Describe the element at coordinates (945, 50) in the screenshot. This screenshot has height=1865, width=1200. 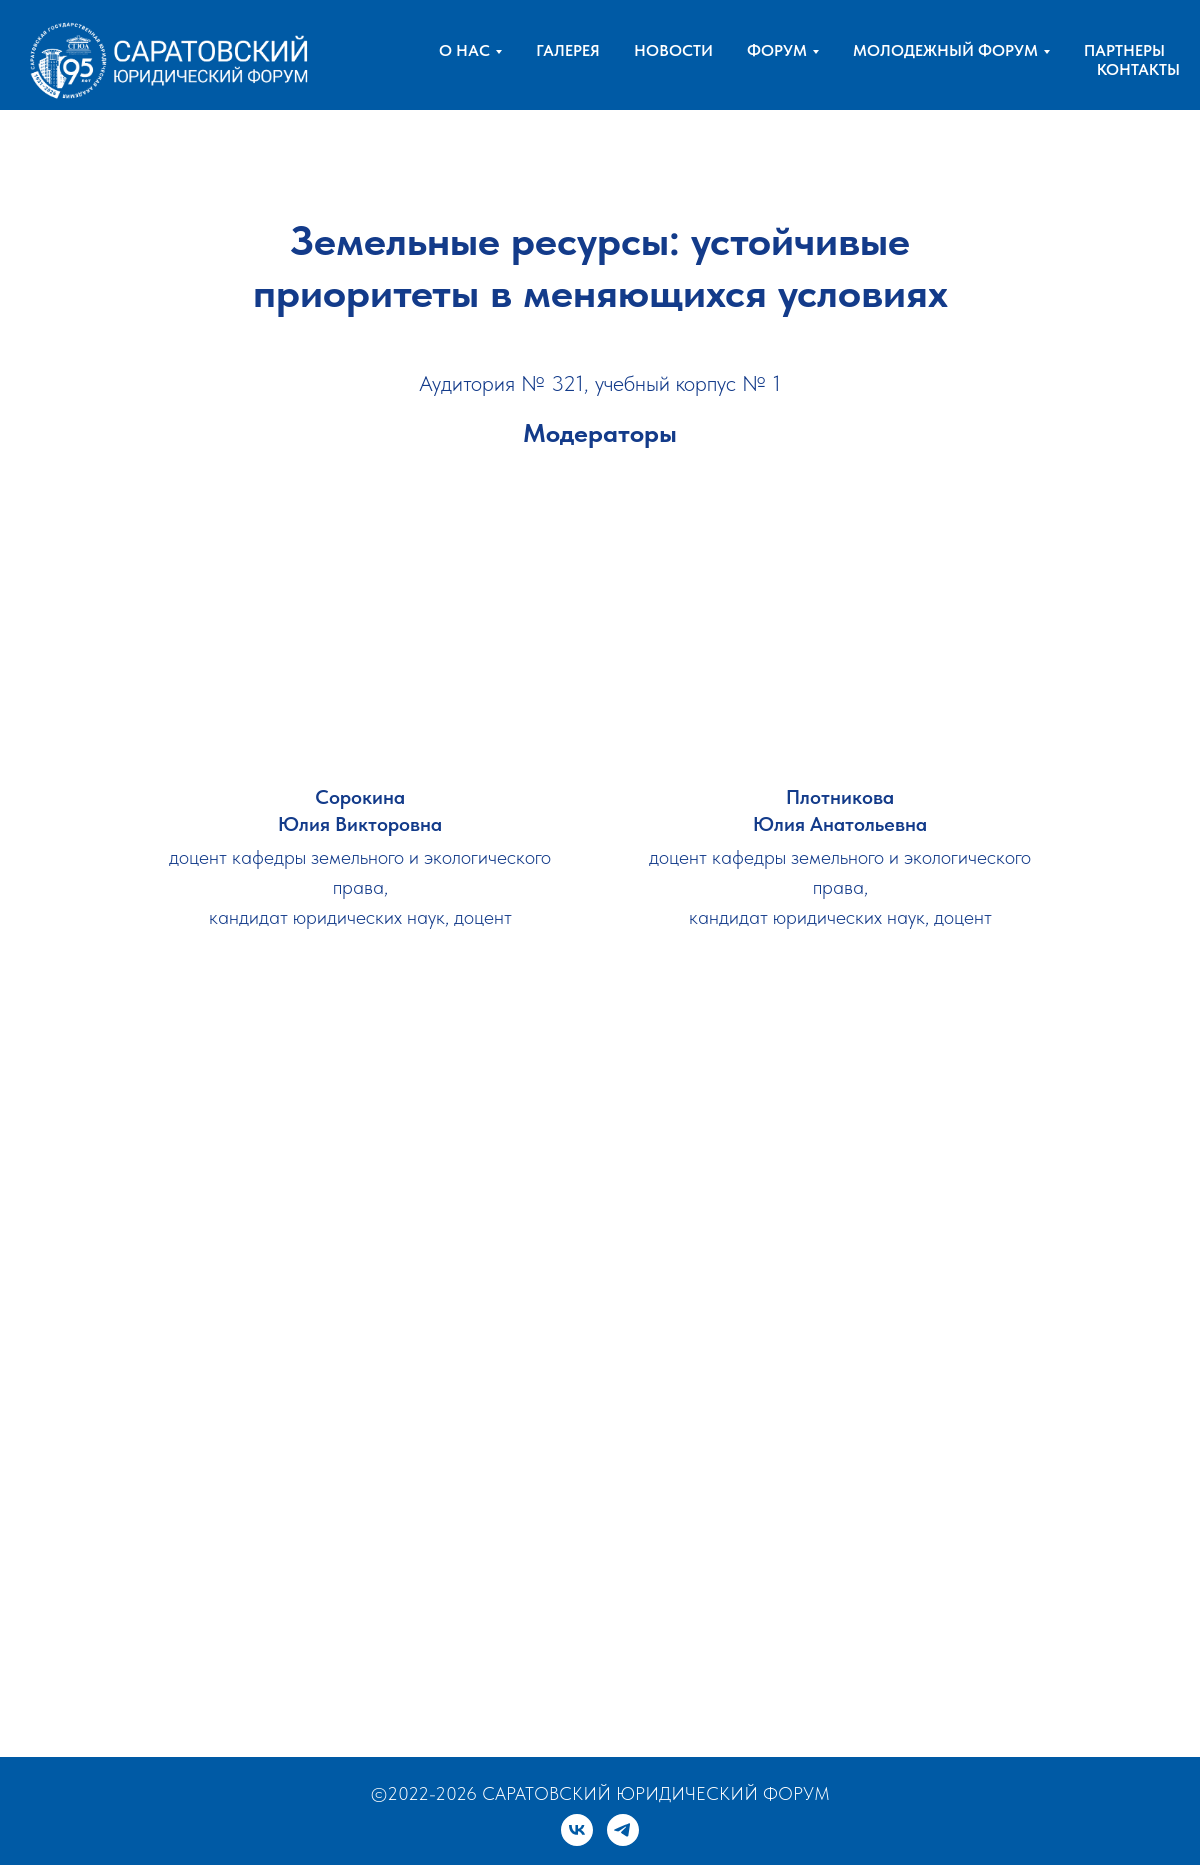
I see `МОЛОДЕЖНЫЙ ФОРУМ [button]` at that location.